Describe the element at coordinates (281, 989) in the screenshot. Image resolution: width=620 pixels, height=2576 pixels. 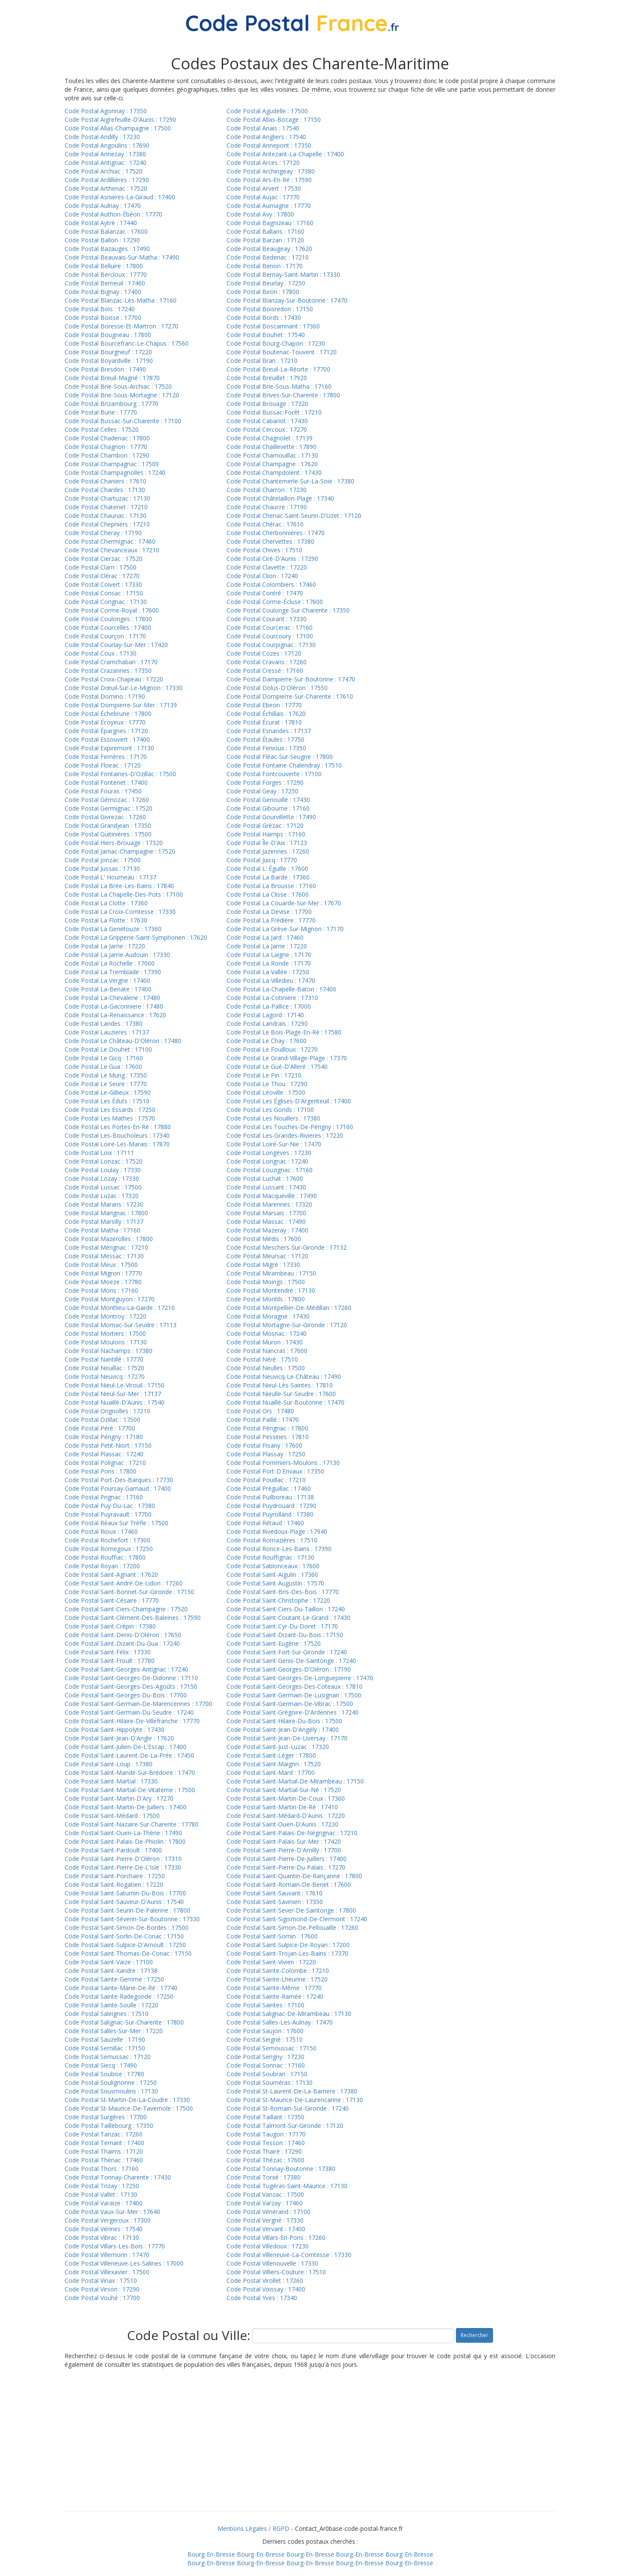
I see `Code Postal La-Chapelle-Baton : 17400` at that location.